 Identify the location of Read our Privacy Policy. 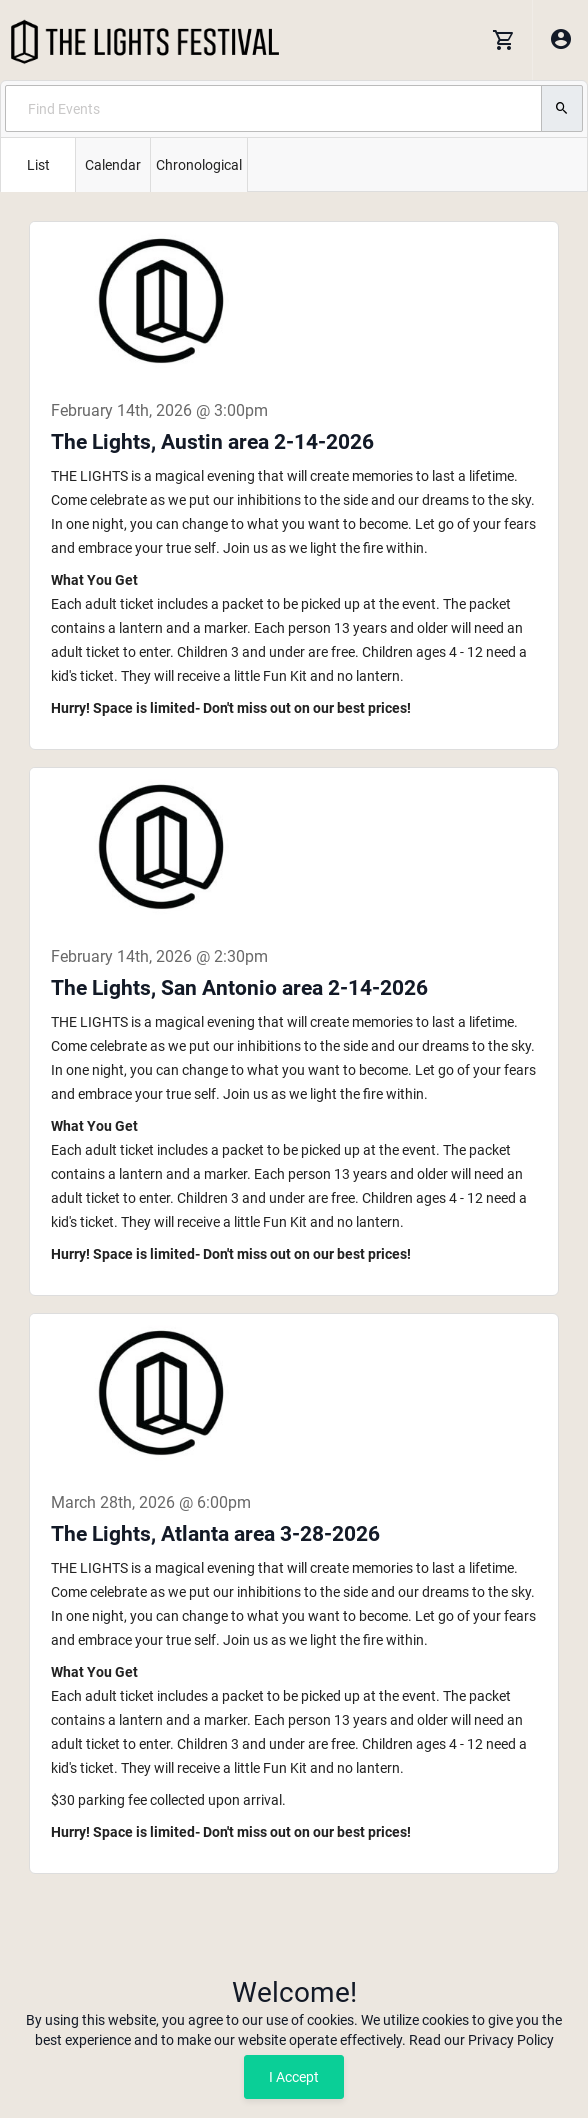
(481, 2040).